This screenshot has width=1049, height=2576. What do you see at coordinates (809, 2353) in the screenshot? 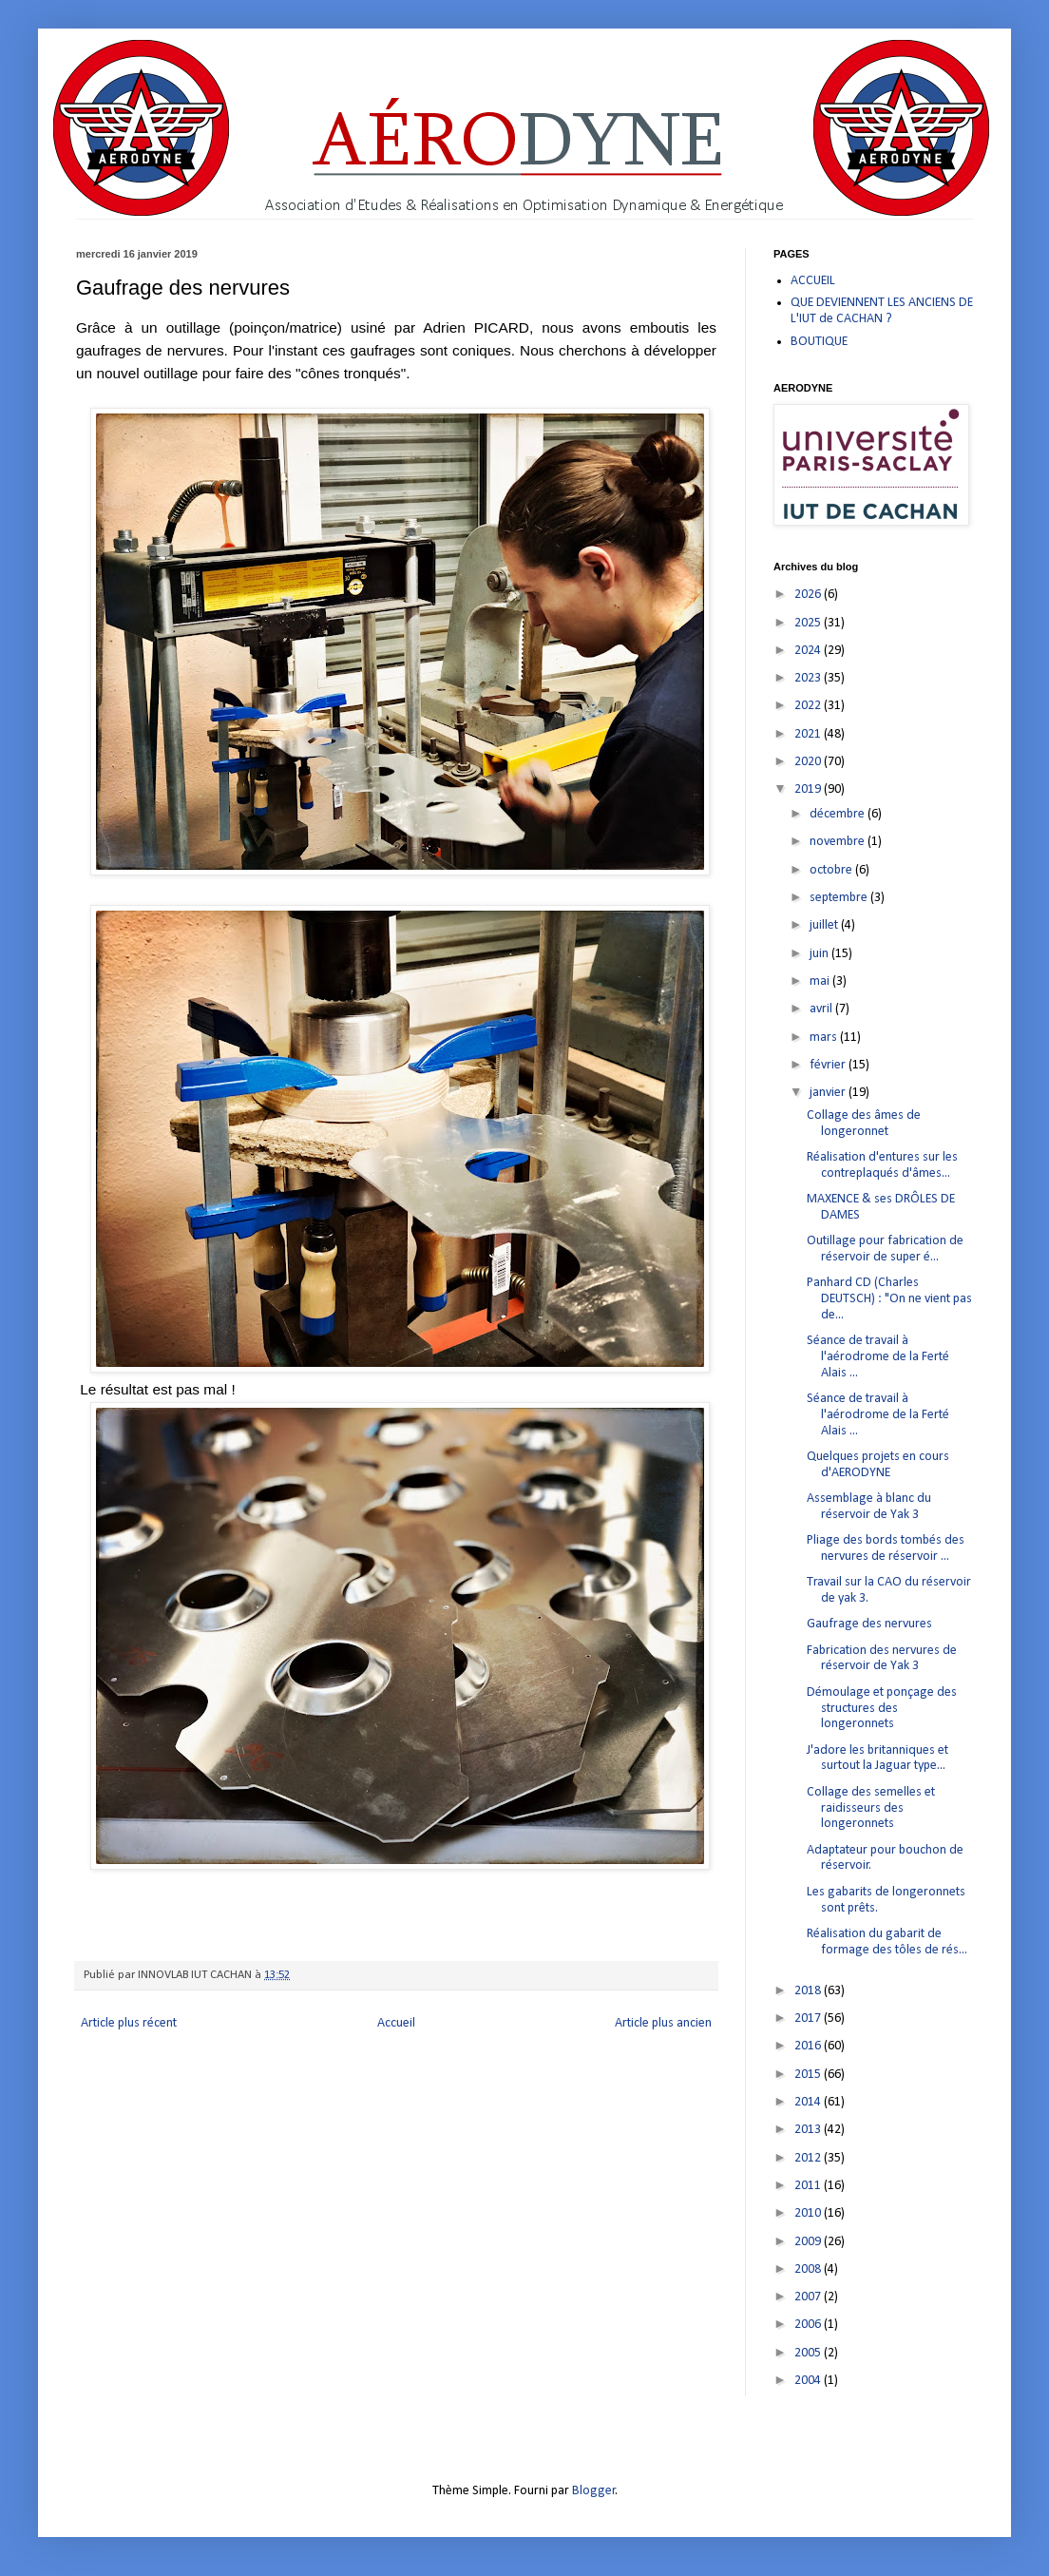
I see `2005` at bounding box center [809, 2353].